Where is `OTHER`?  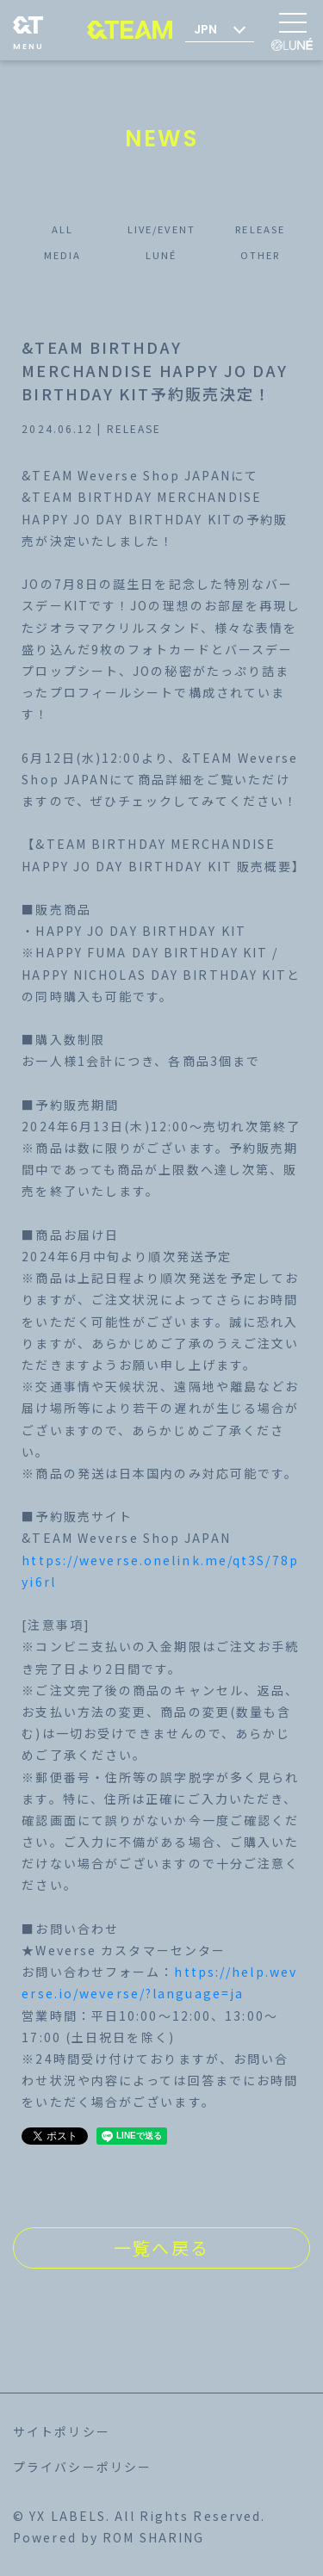
OTHER is located at coordinates (260, 255).